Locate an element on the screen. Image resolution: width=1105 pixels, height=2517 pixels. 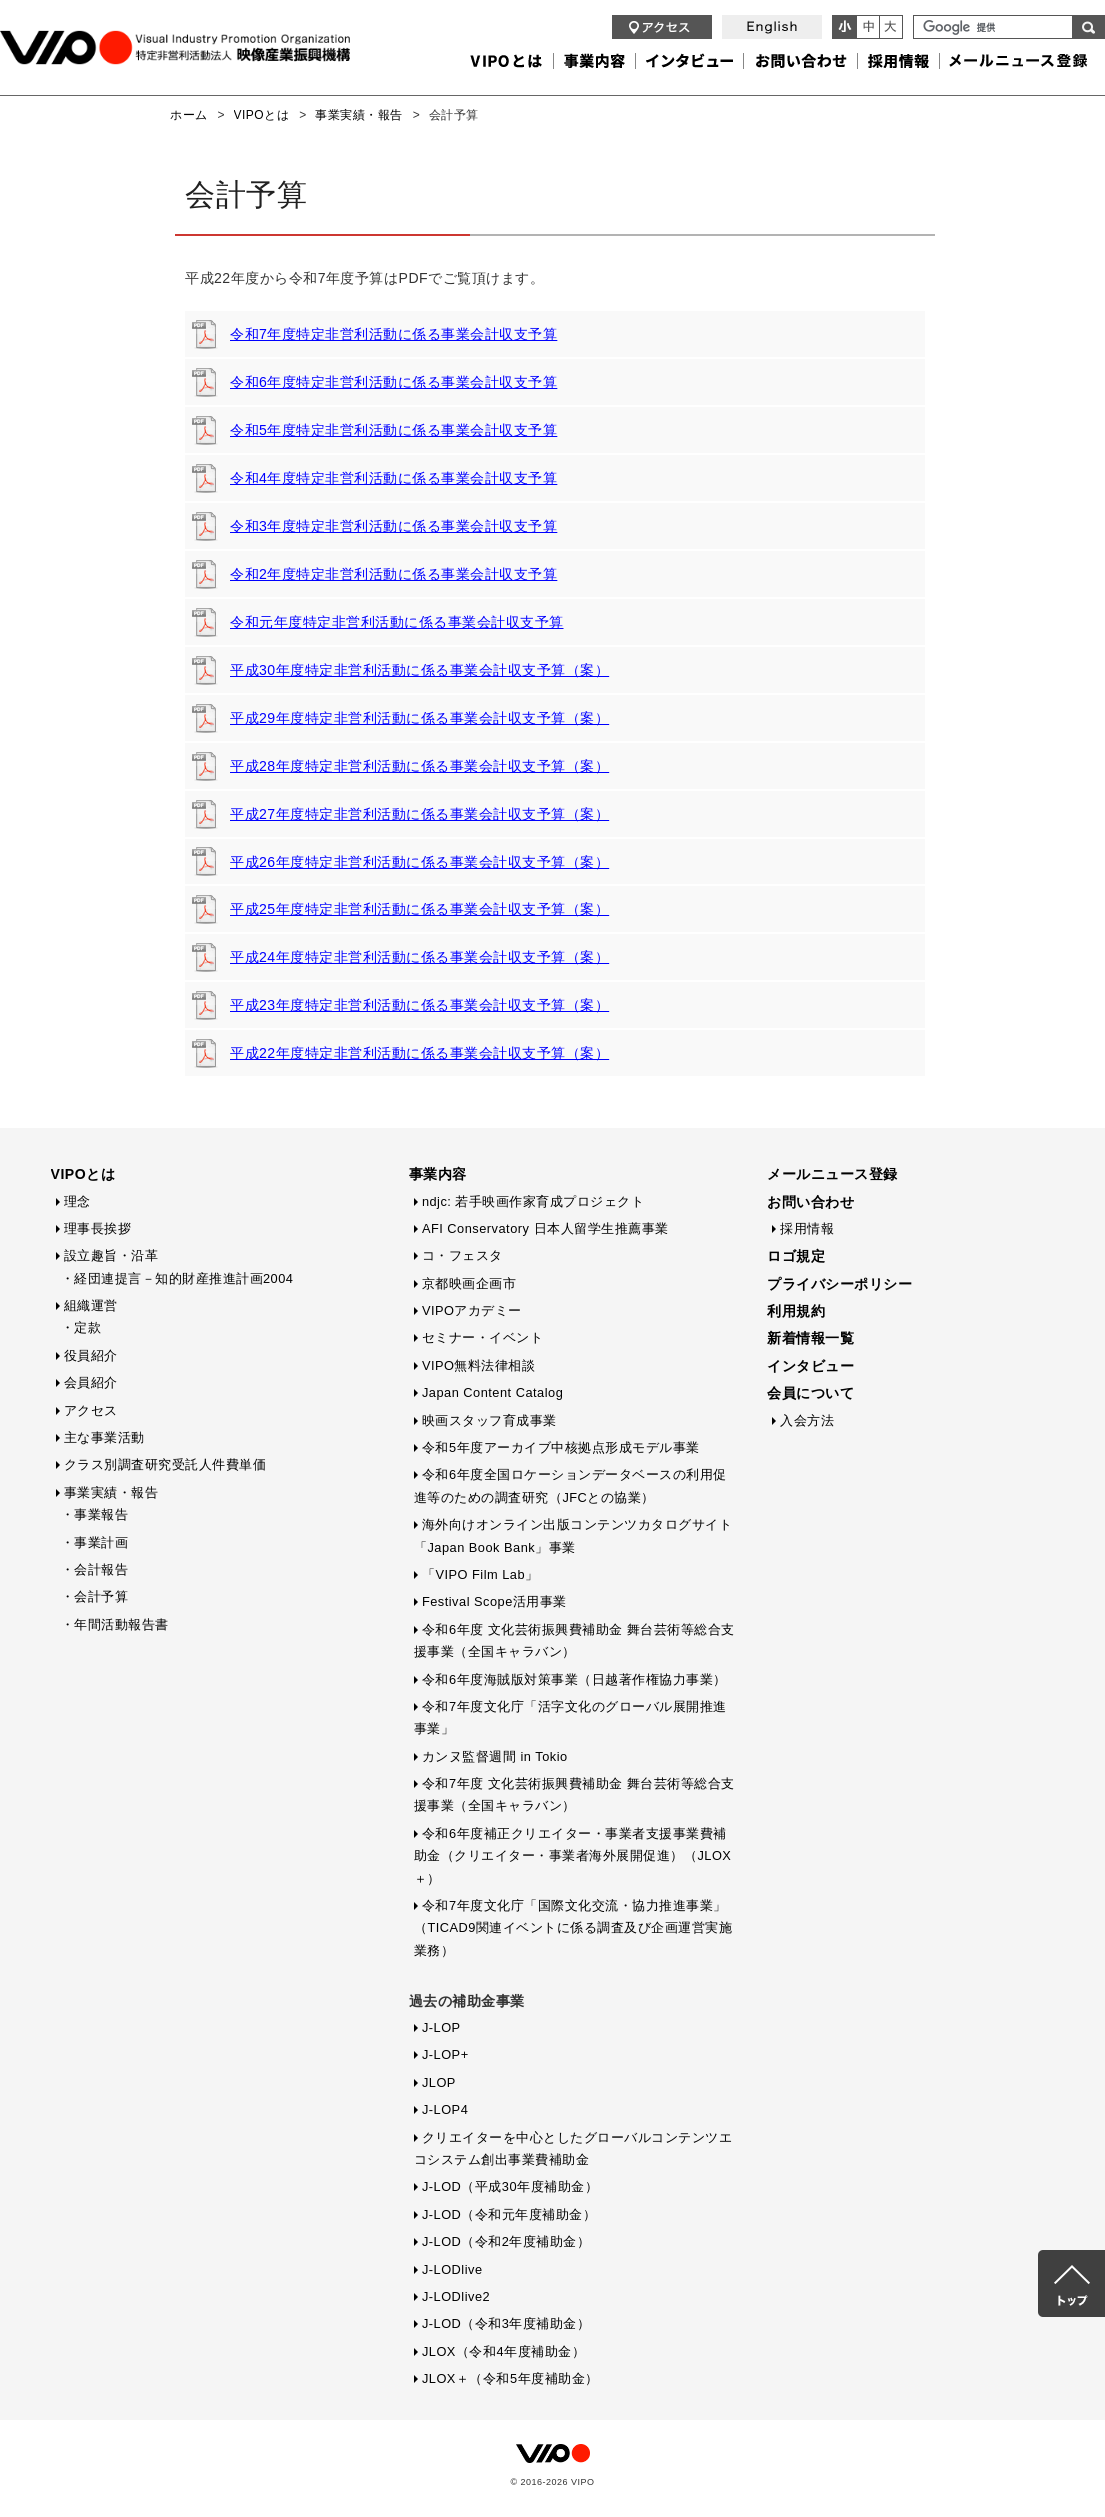
理事長挨拶 is located at coordinates (98, 1228).